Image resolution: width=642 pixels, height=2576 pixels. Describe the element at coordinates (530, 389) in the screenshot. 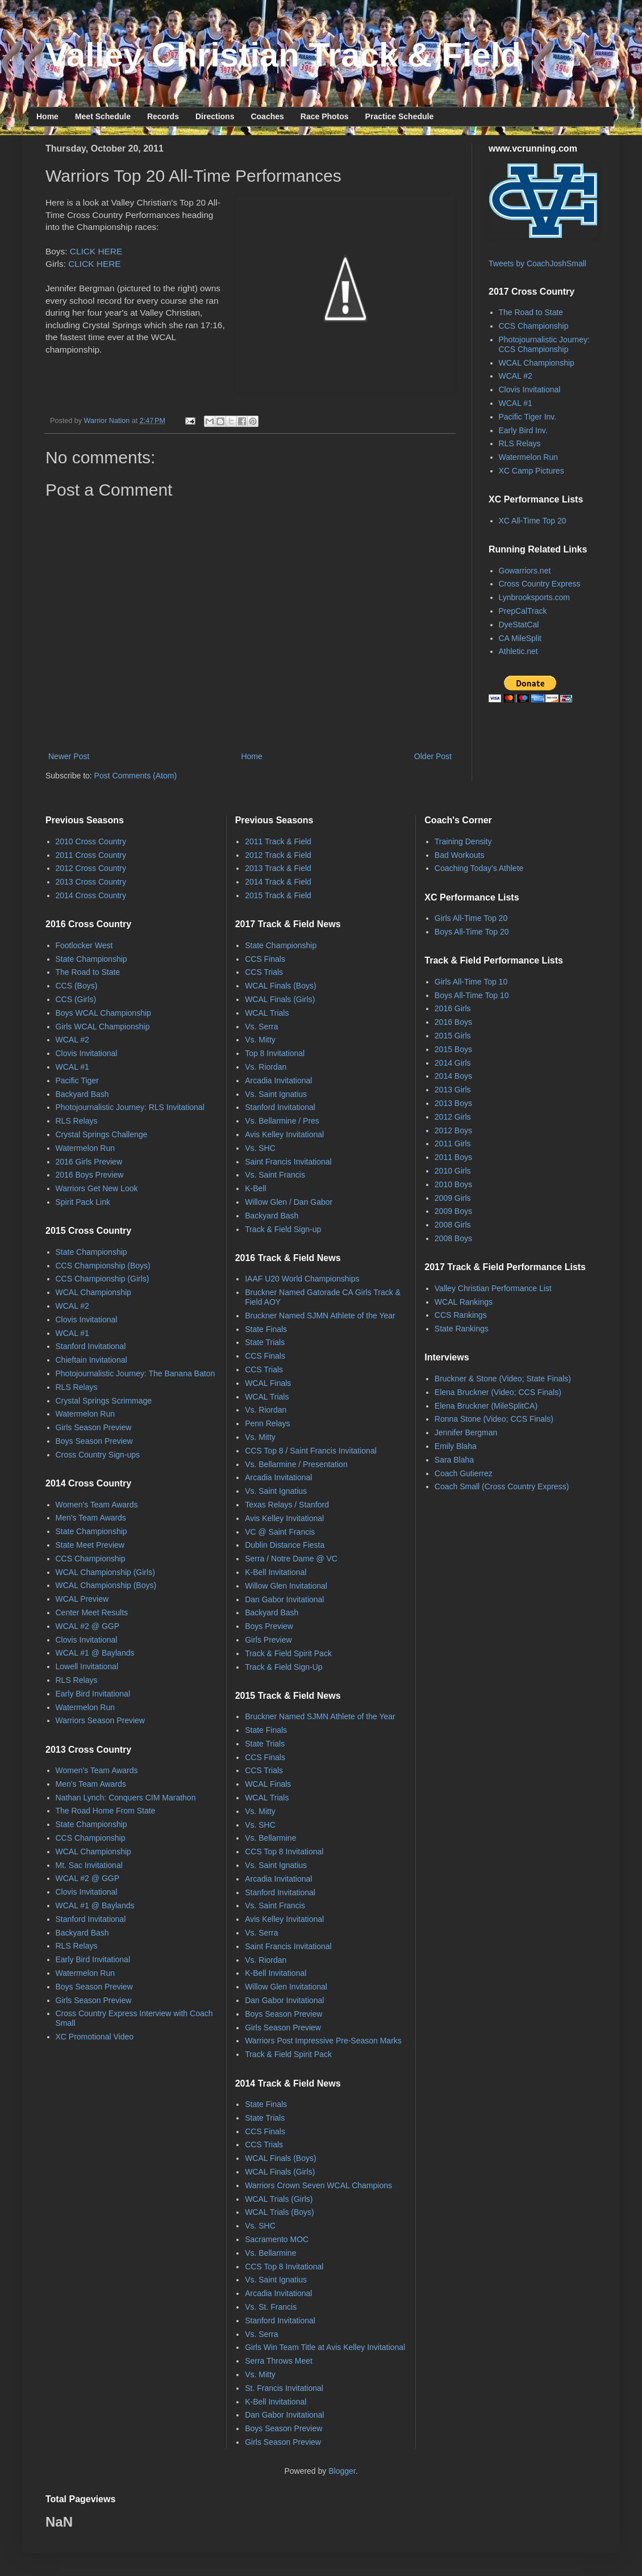

I see `Clovis Invitational` at that location.